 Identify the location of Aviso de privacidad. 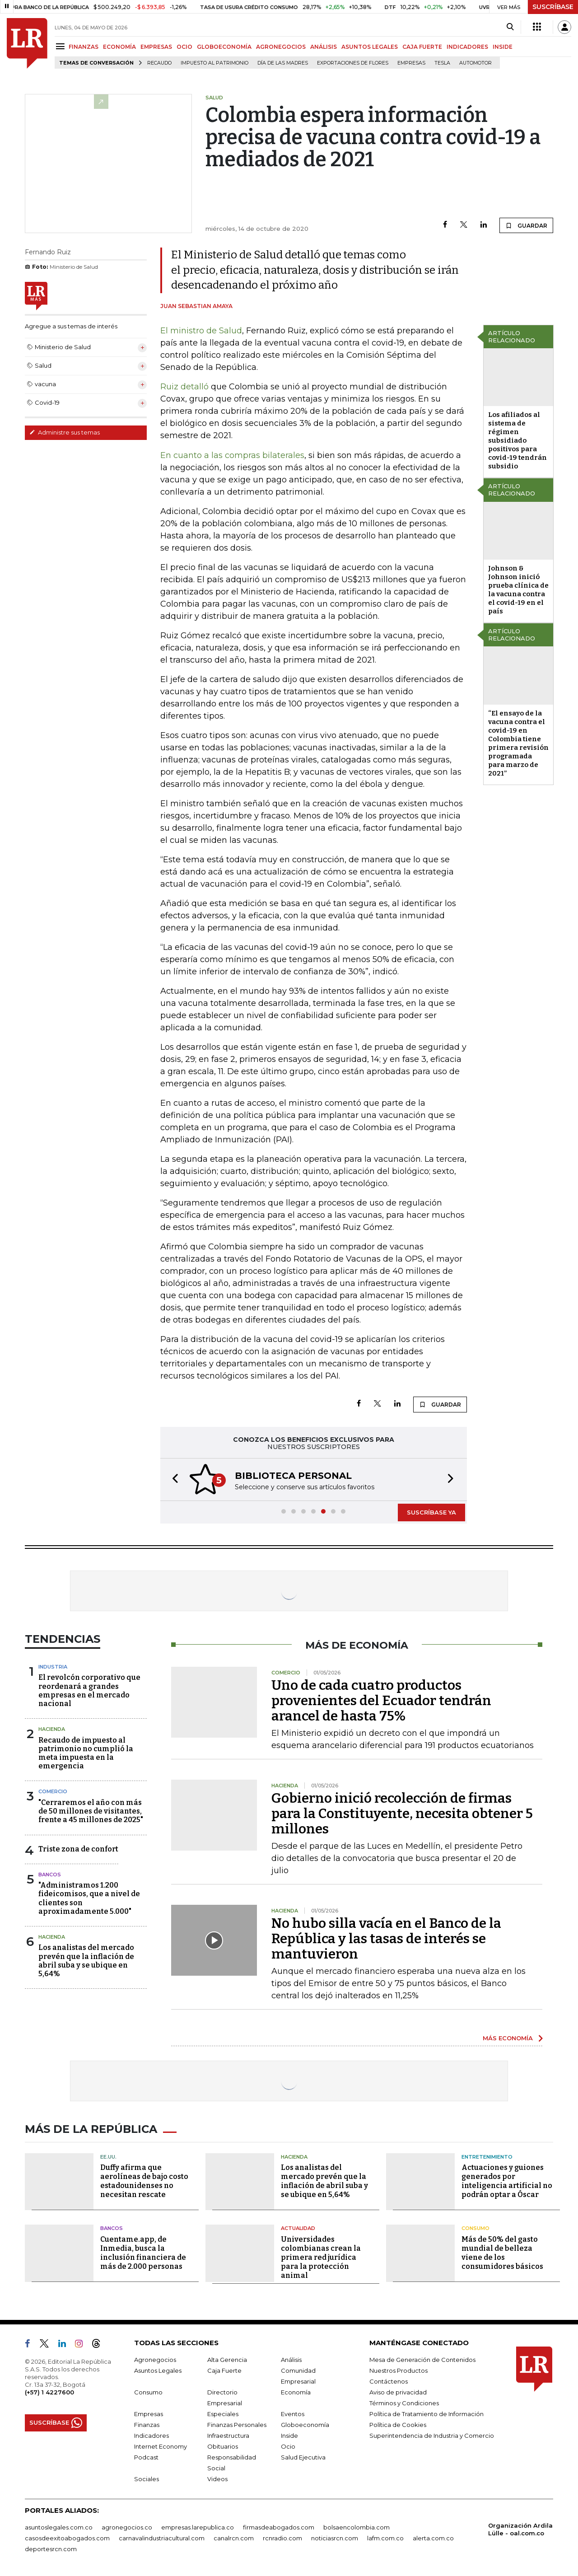
(398, 2392).